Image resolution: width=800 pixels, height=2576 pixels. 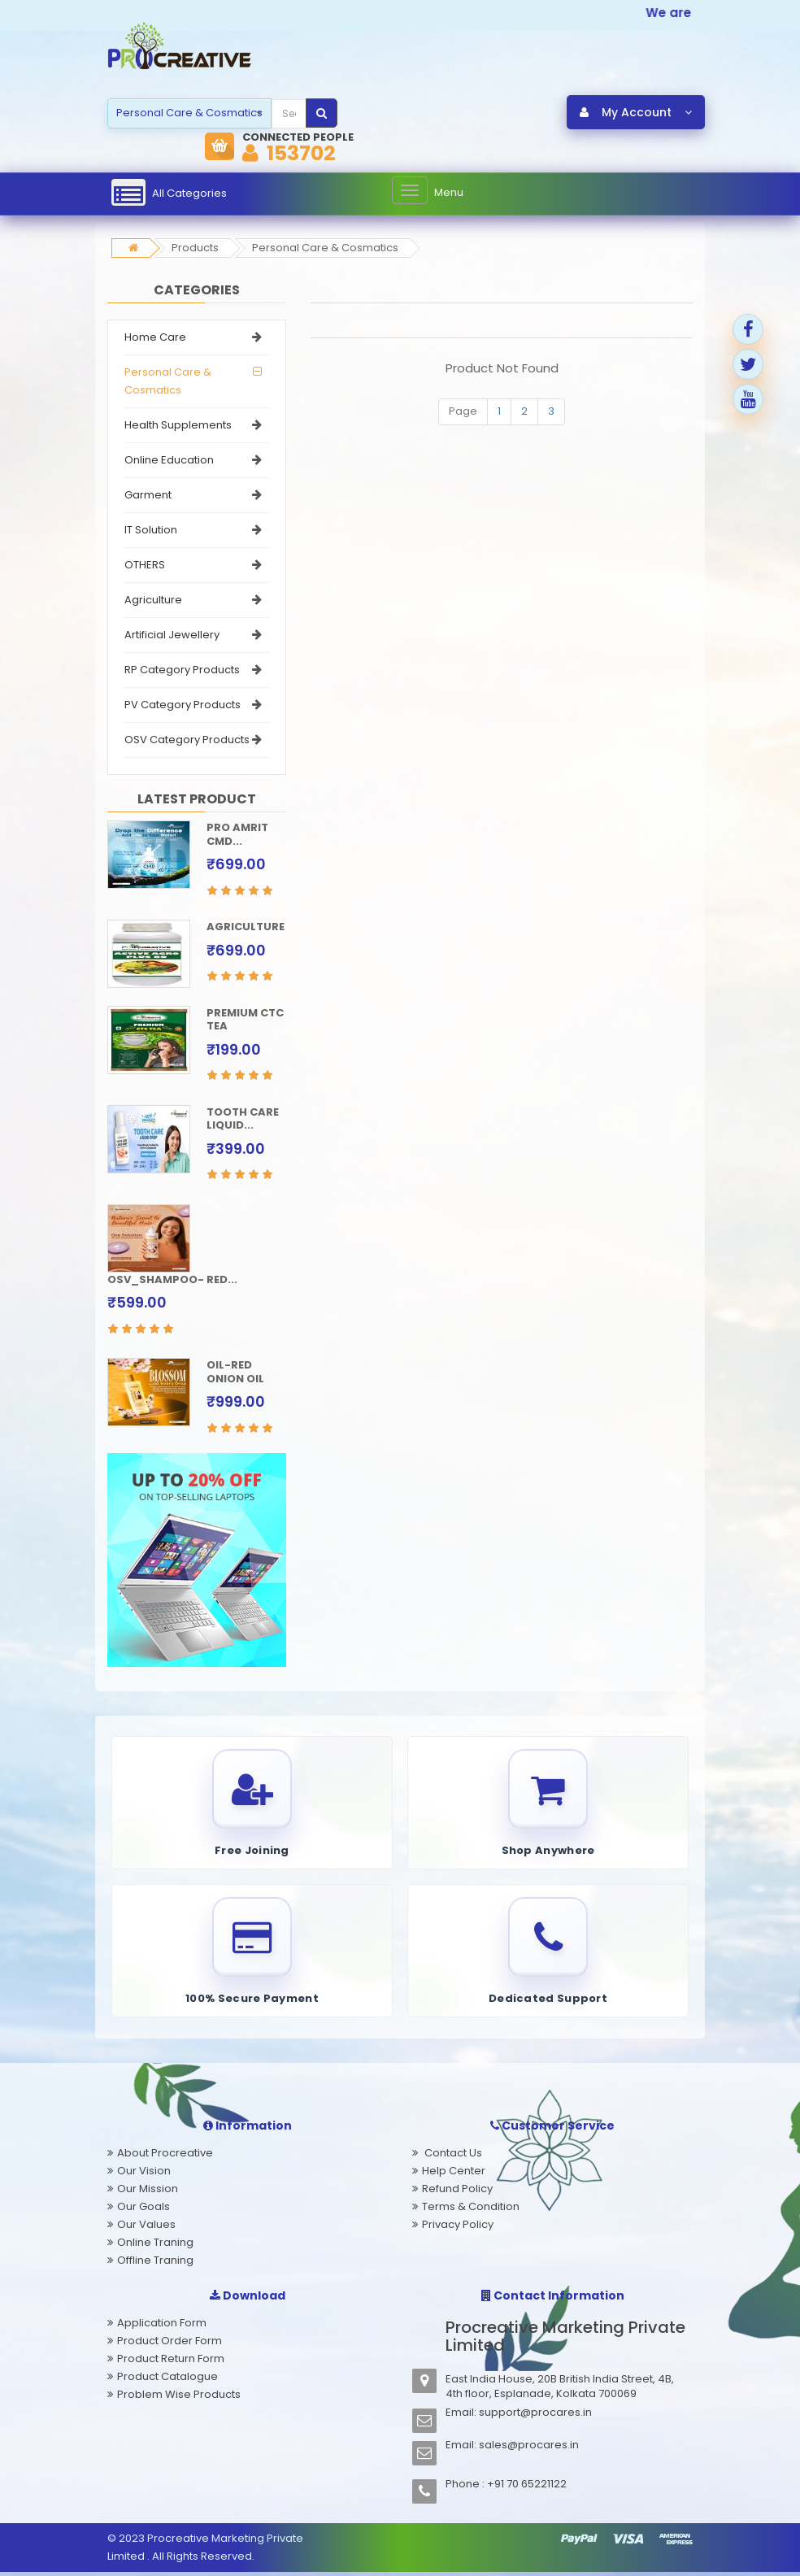 What do you see at coordinates (143, 2210) in the screenshot?
I see `Our Goals` at bounding box center [143, 2210].